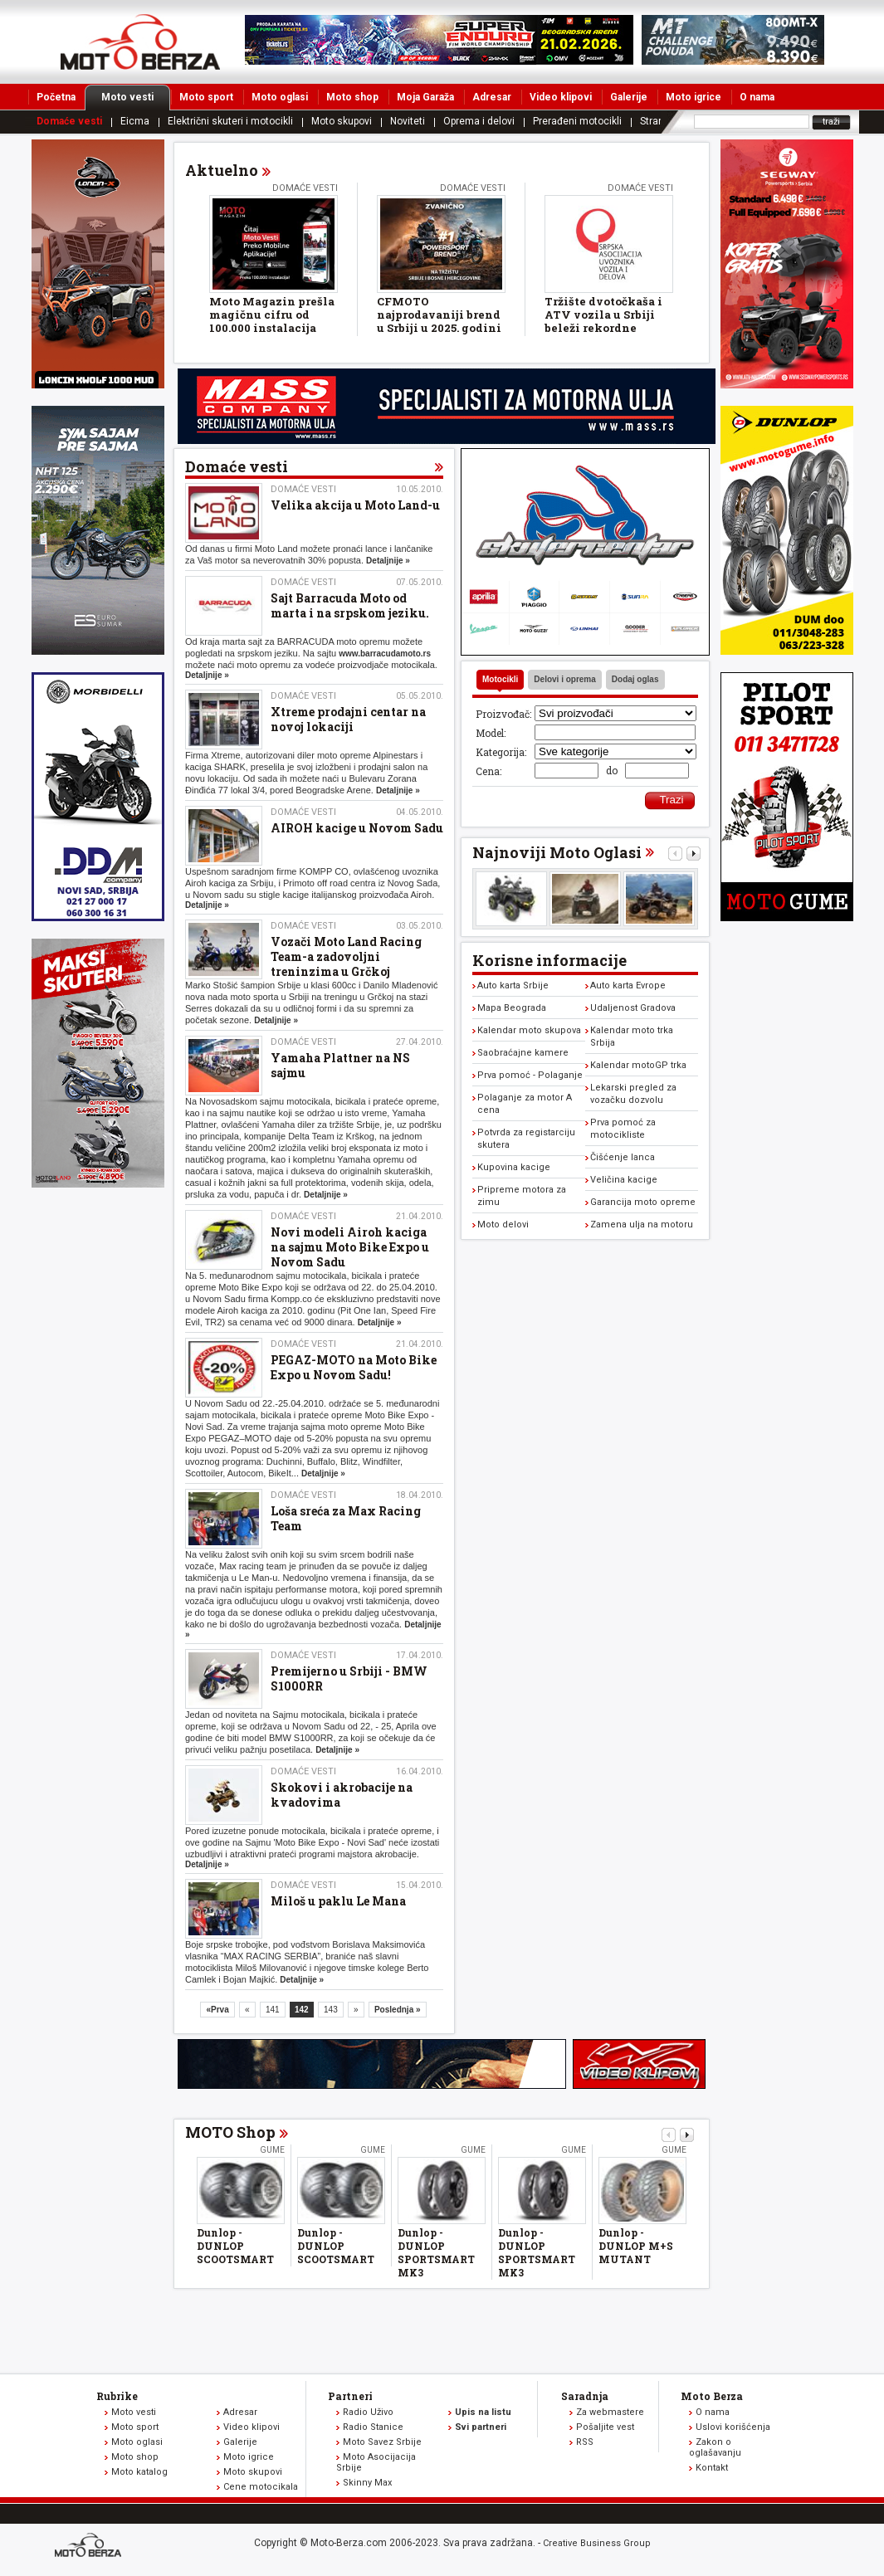 Image resolution: width=884 pixels, height=2576 pixels. What do you see at coordinates (260, 2486) in the screenshot?
I see `Cene motocikala` at bounding box center [260, 2486].